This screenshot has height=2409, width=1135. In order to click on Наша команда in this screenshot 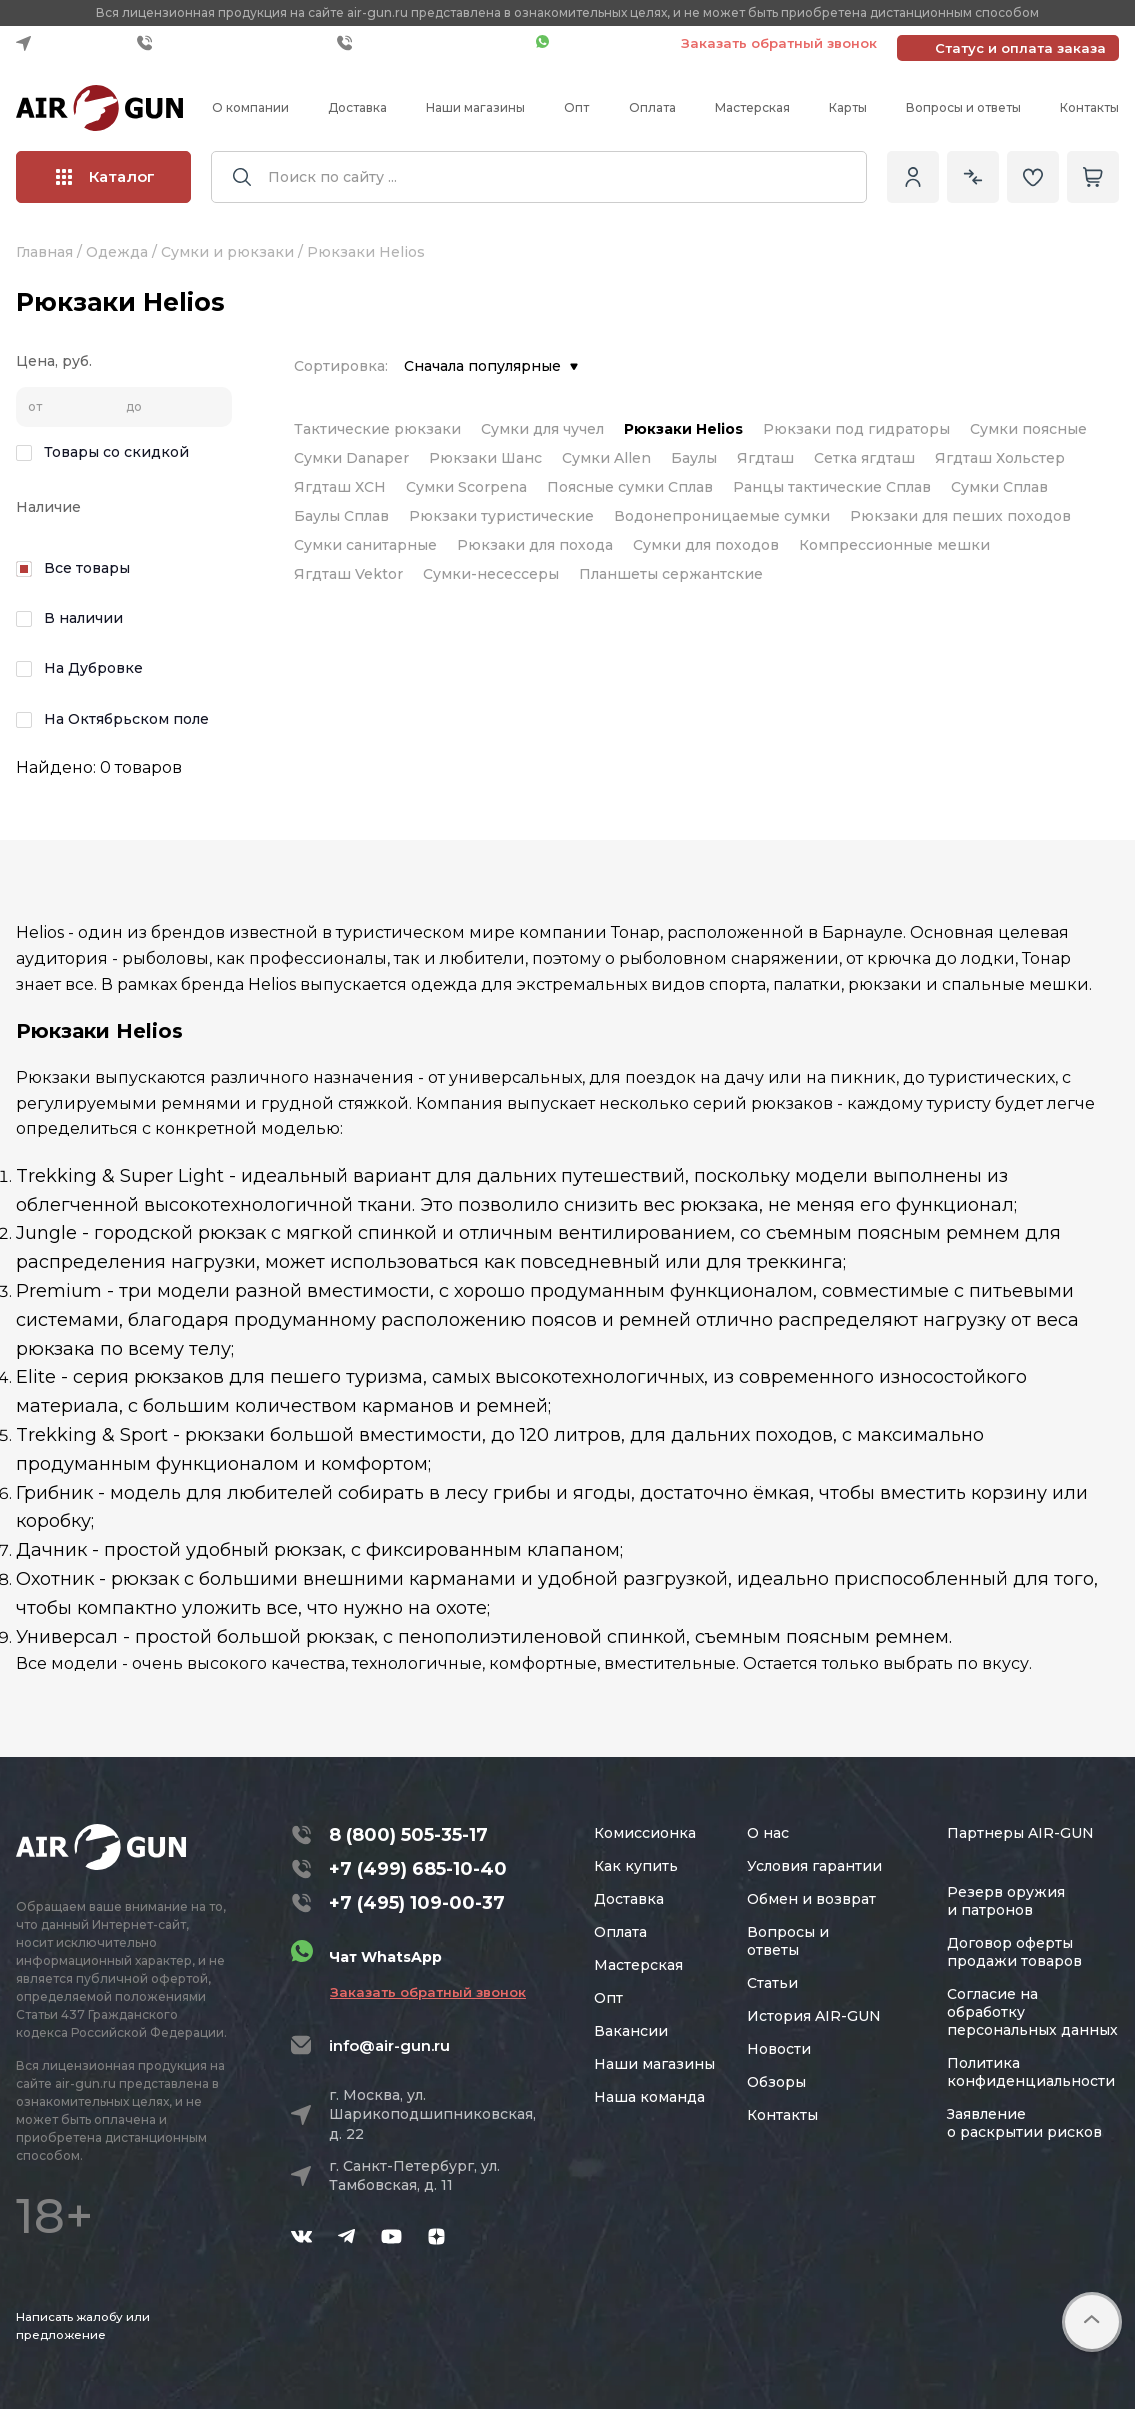, I will do `click(649, 2097)`.